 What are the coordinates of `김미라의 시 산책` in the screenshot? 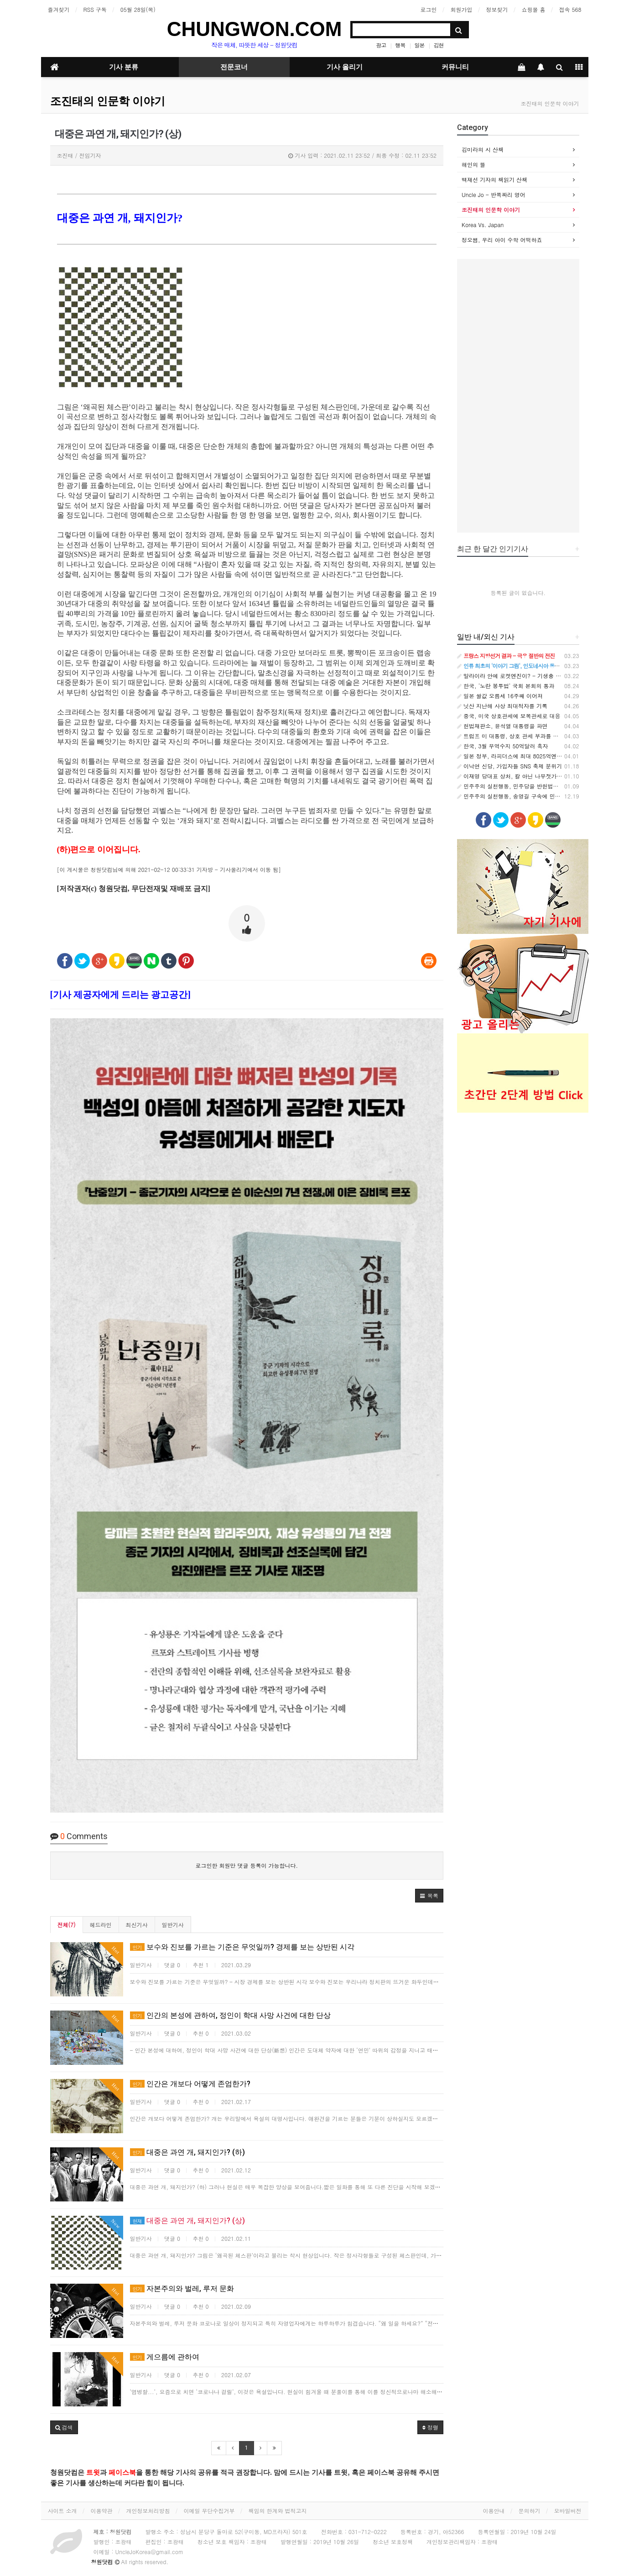 It's located at (483, 149).